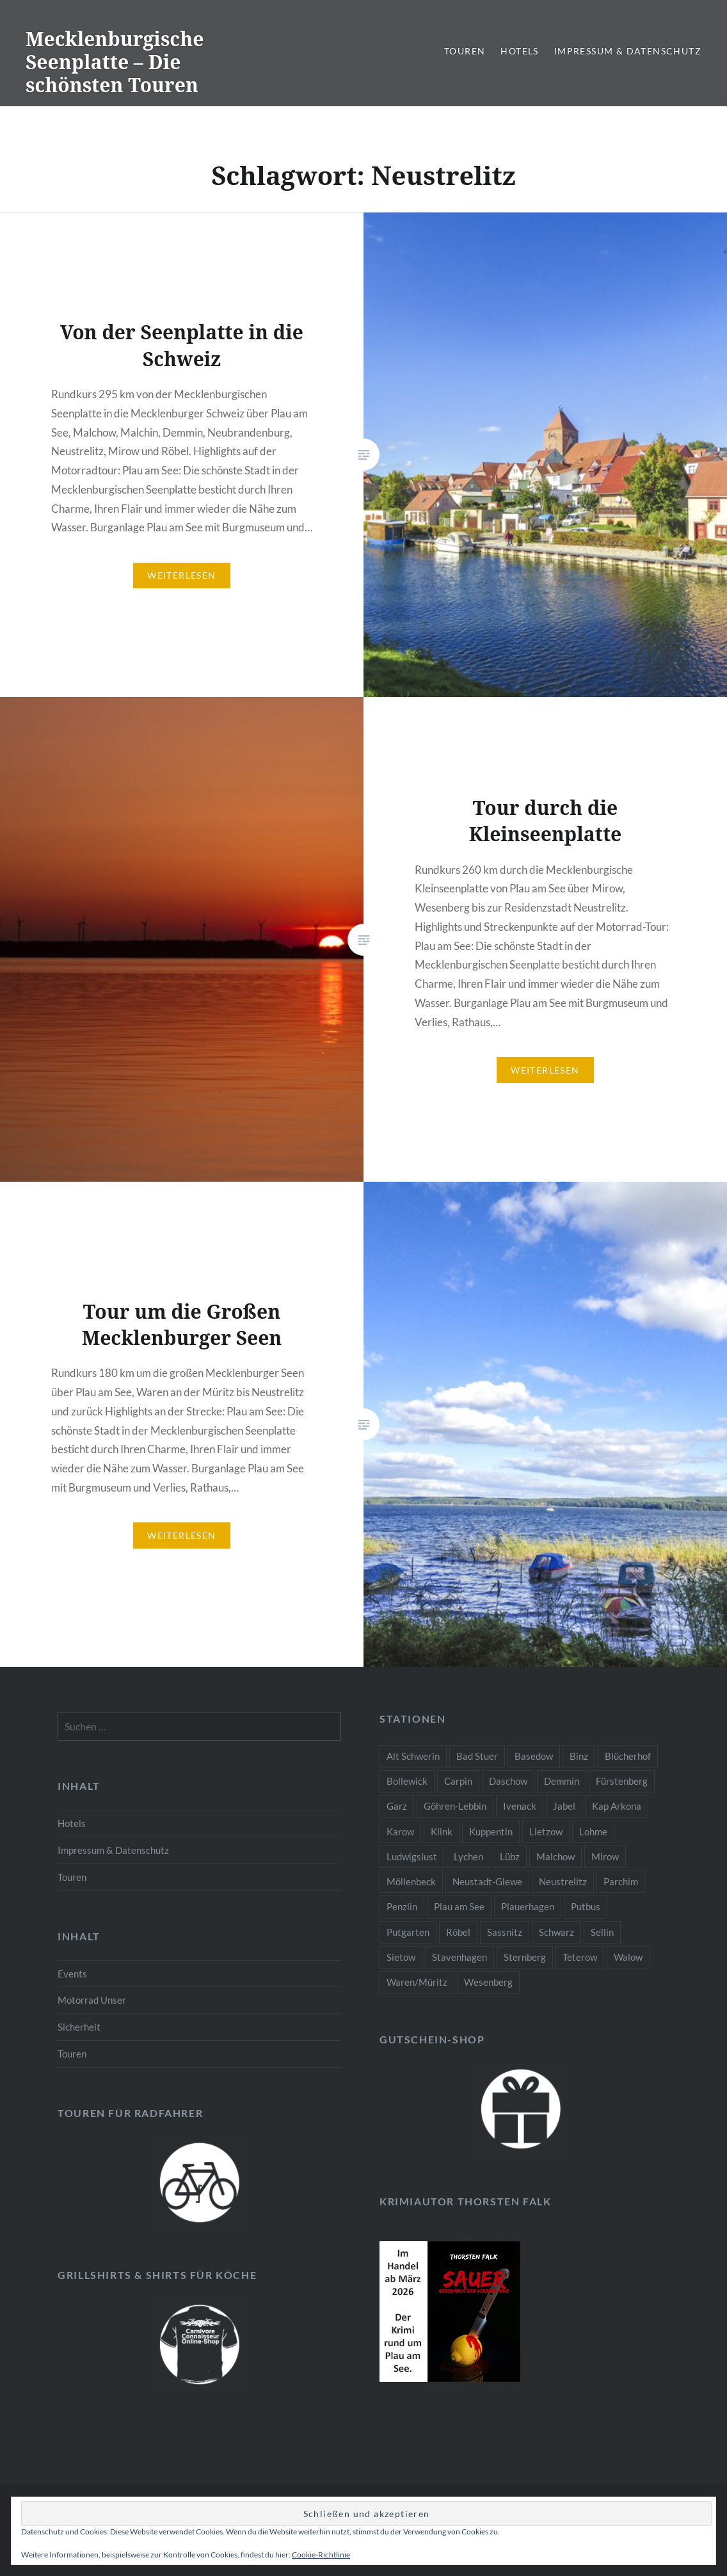  I want to click on Penzlin [Penzlin (2 Einträge)], so click(402, 1906).